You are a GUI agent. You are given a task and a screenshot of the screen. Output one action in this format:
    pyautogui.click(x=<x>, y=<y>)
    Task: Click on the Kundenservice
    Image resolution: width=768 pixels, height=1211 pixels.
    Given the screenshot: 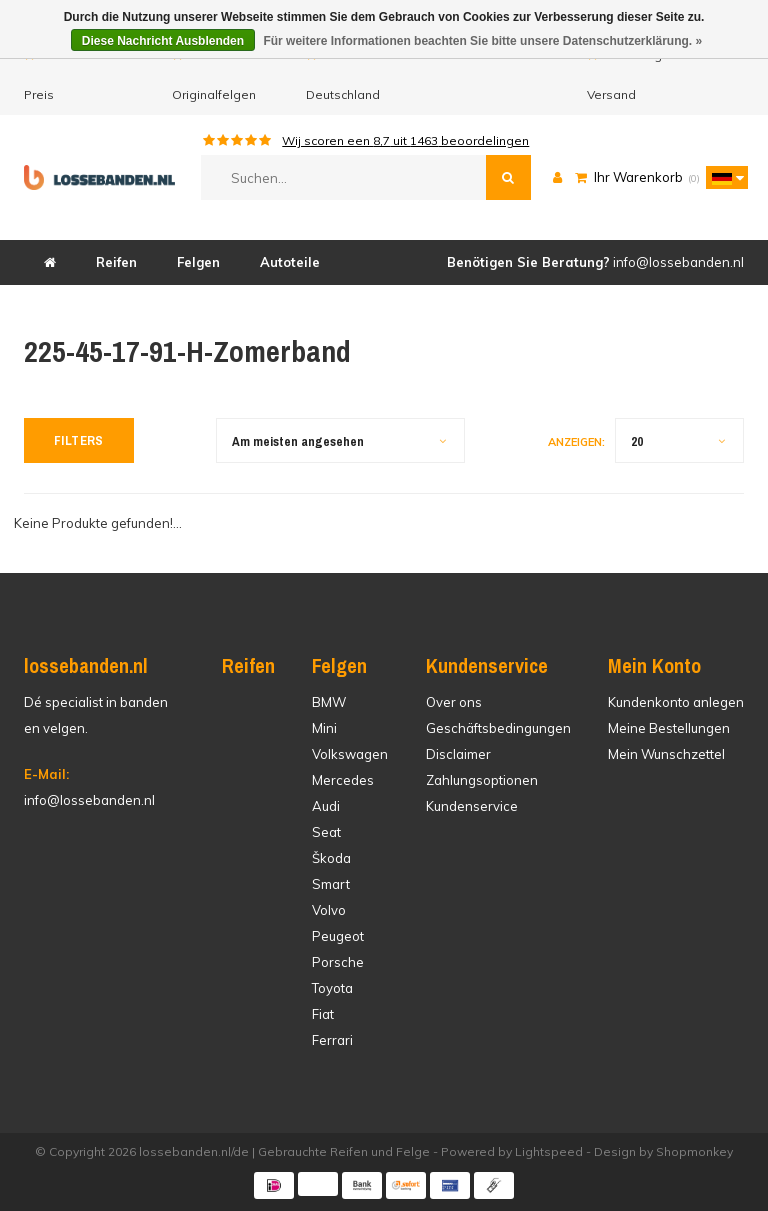 What is the action you would take?
    pyautogui.click(x=472, y=806)
    